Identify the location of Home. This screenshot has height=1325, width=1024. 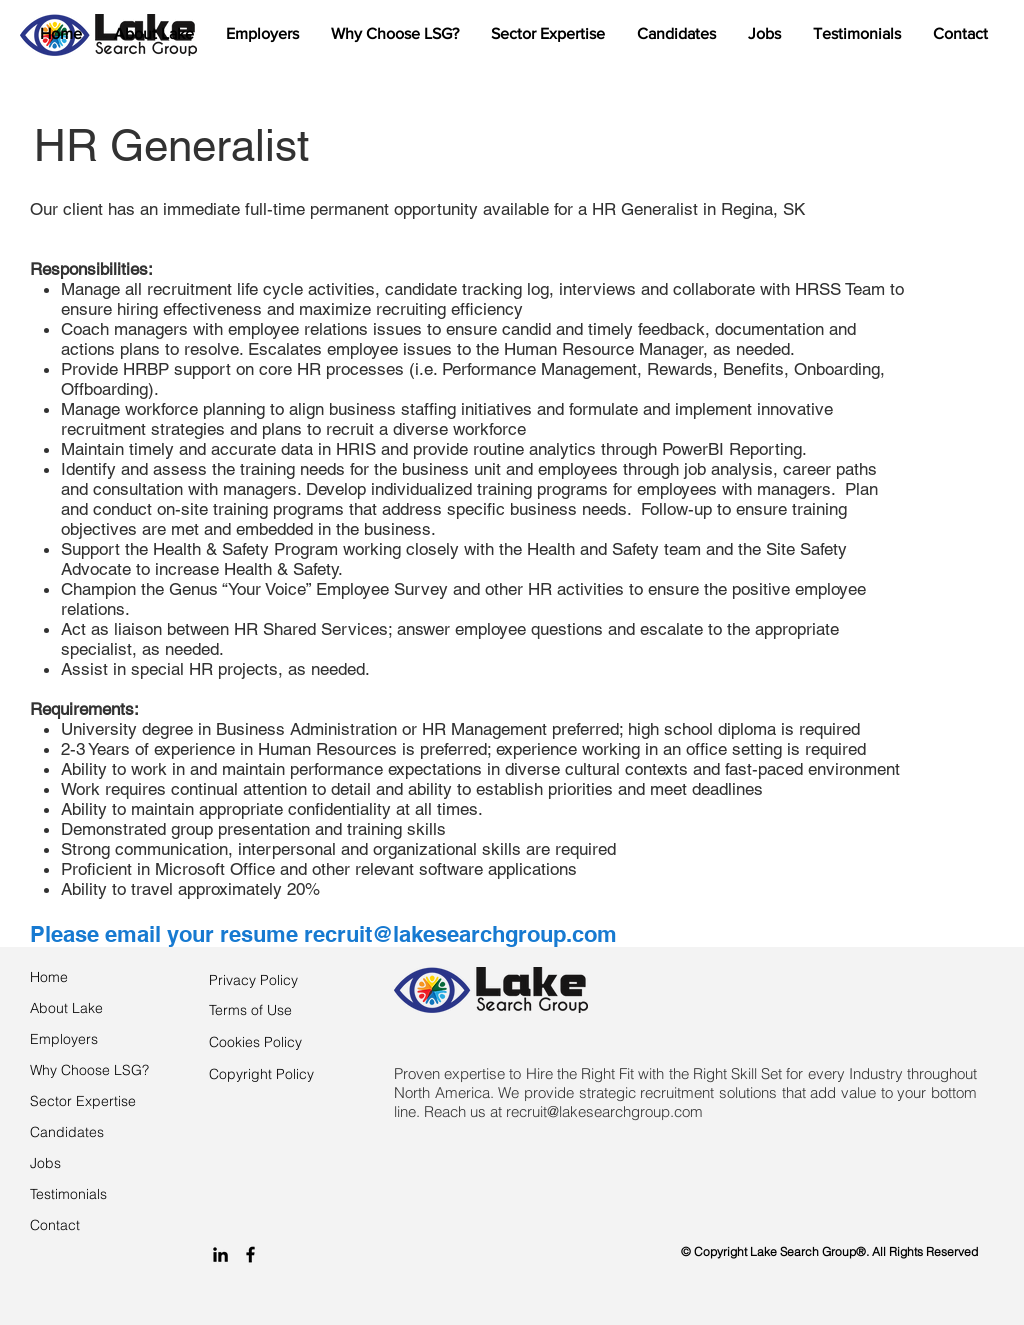
(49, 977).